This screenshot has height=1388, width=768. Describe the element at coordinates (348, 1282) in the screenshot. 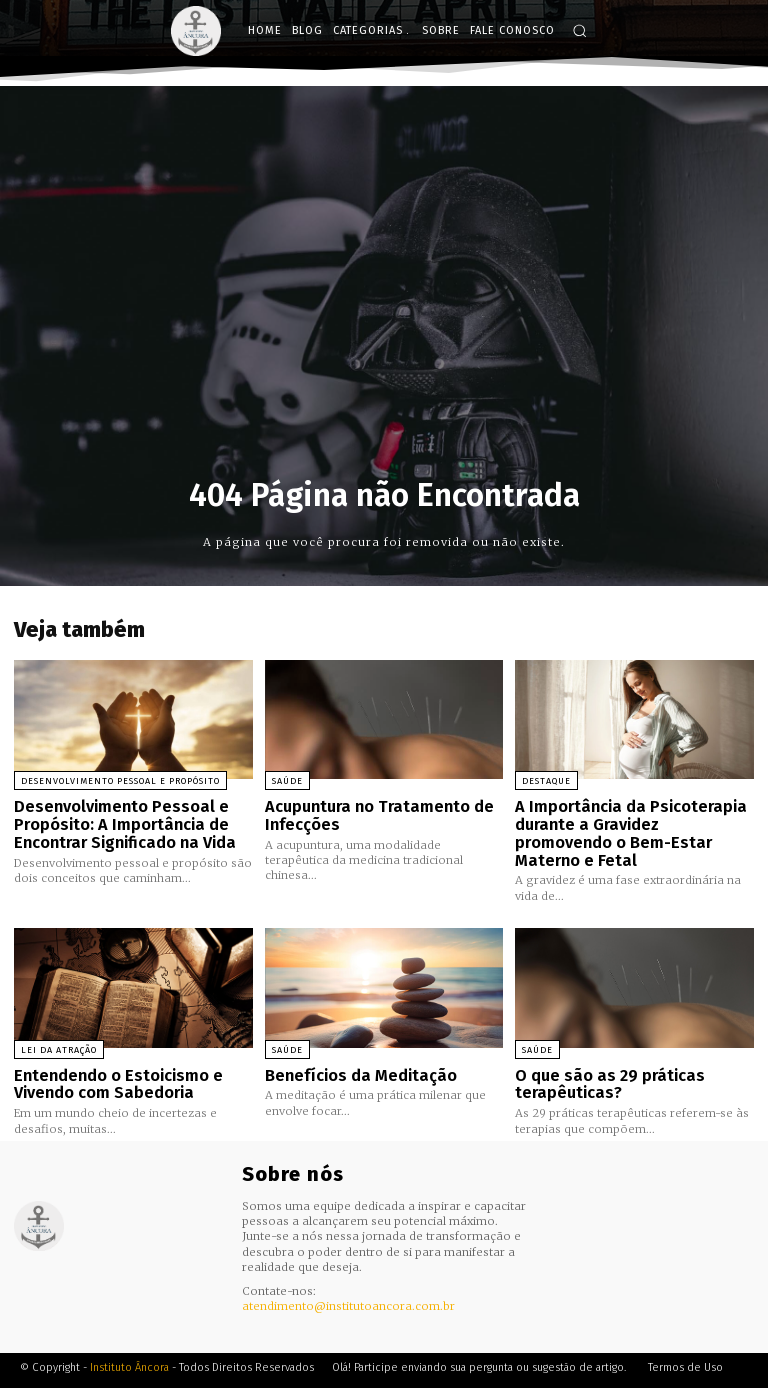

I see `atendimento@institutoancora.com.br` at that location.